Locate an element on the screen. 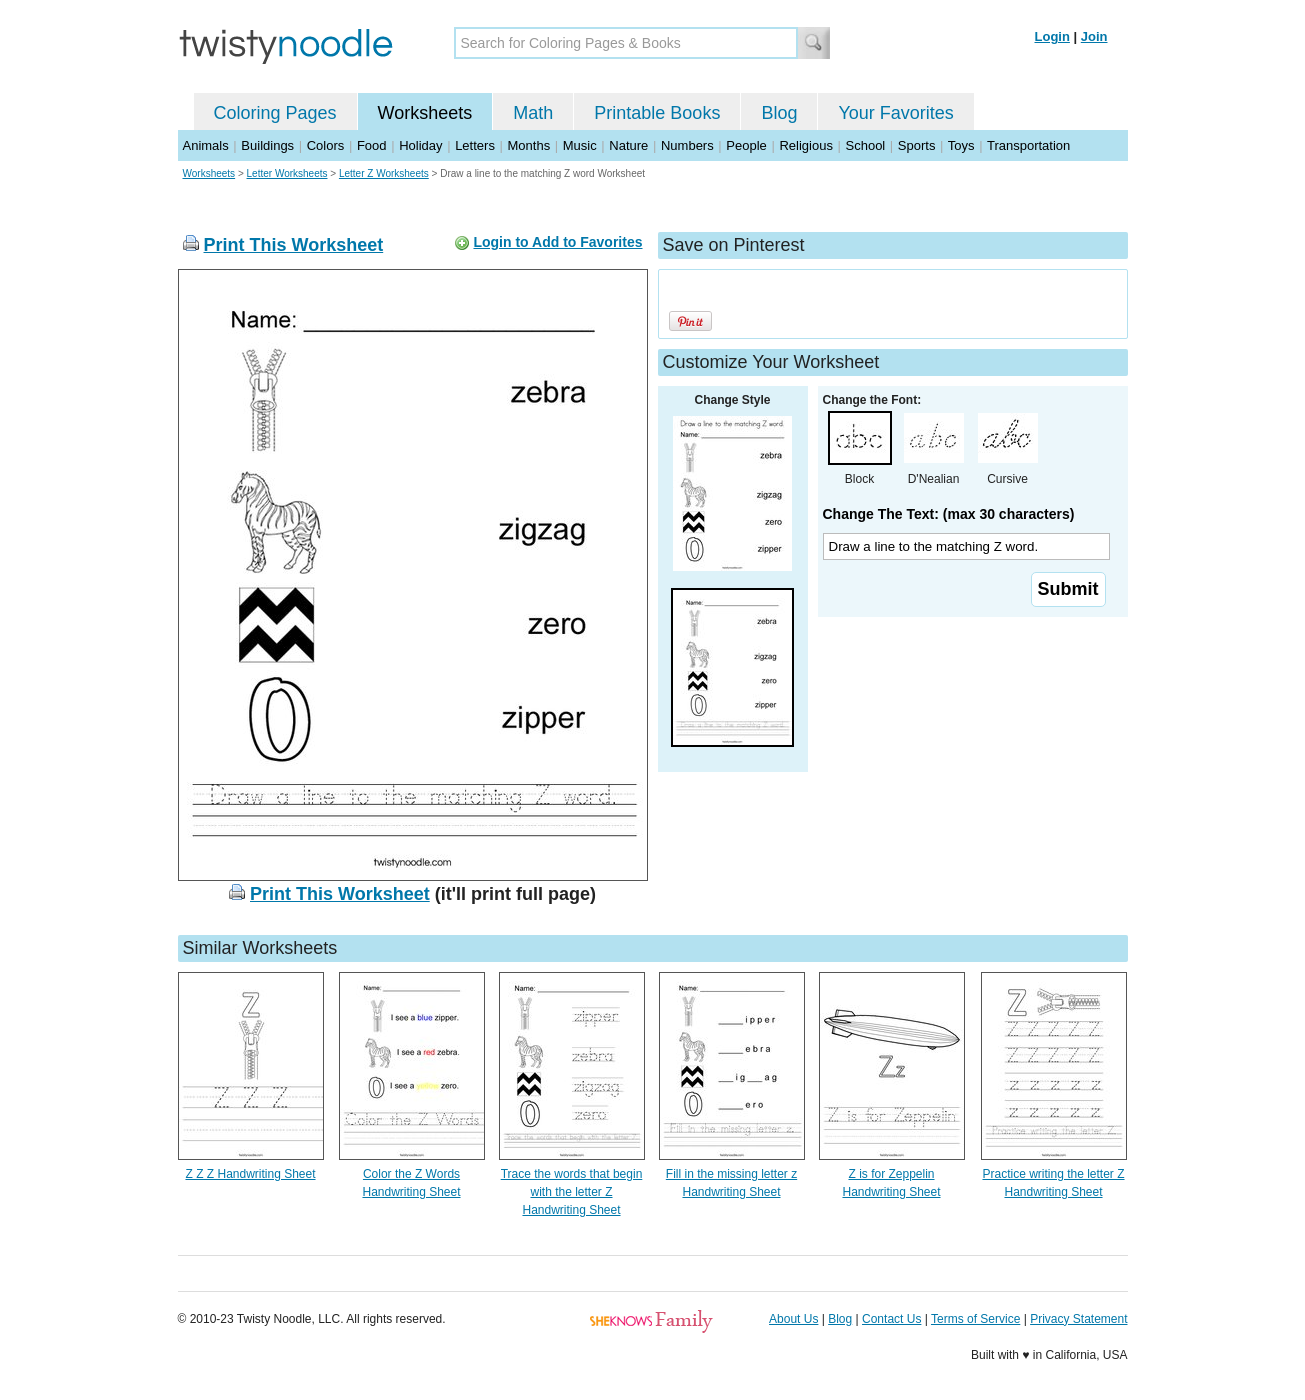 Image resolution: width=1305 pixels, height=1400 pixels. Transportation is located at coordinates (1028, 145).